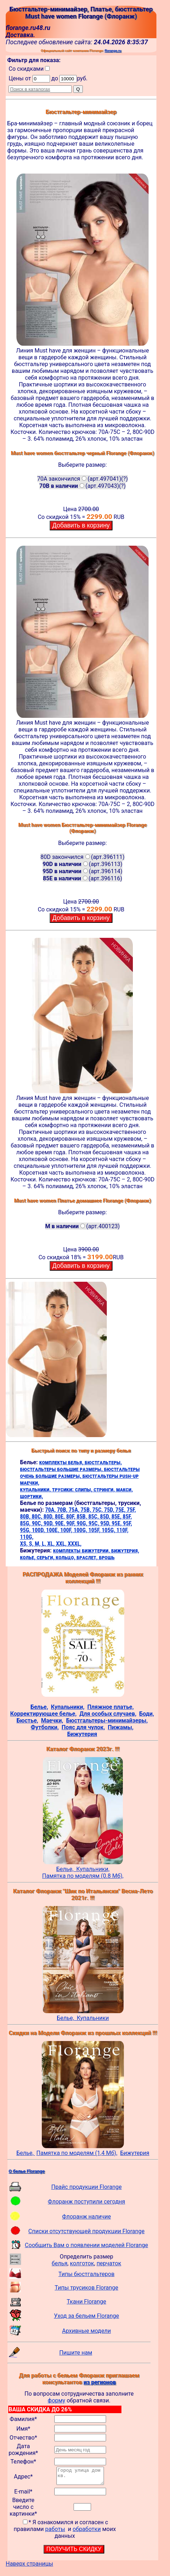  Describe the element at coordinates (127, 1523) in the screenshot. I see `95F,` at that location.